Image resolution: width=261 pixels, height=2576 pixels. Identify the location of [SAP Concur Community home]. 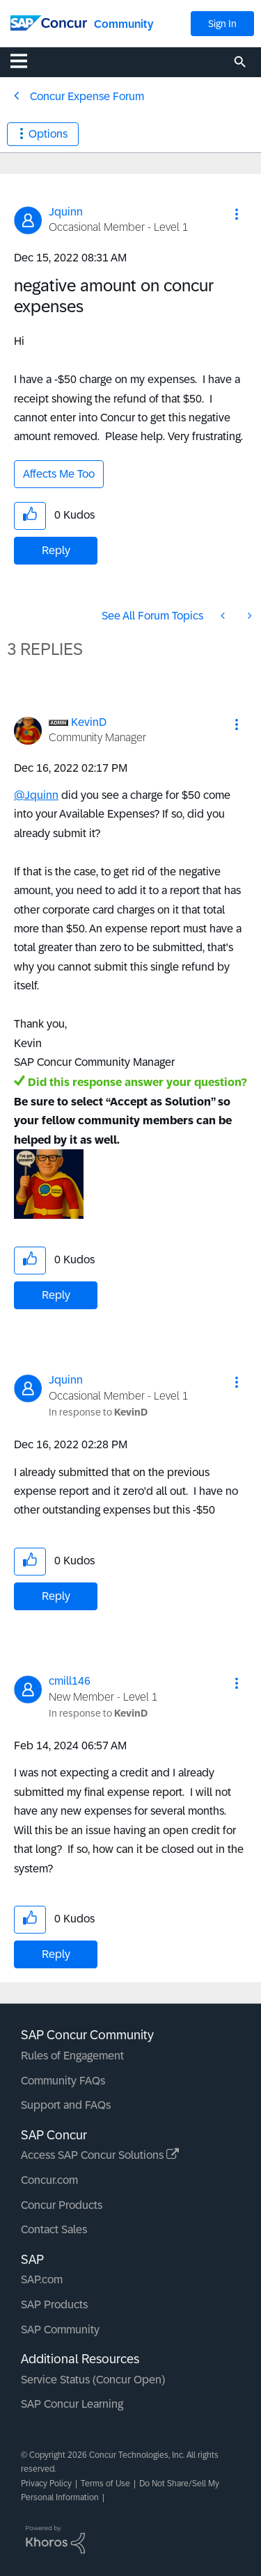
(48, 22).